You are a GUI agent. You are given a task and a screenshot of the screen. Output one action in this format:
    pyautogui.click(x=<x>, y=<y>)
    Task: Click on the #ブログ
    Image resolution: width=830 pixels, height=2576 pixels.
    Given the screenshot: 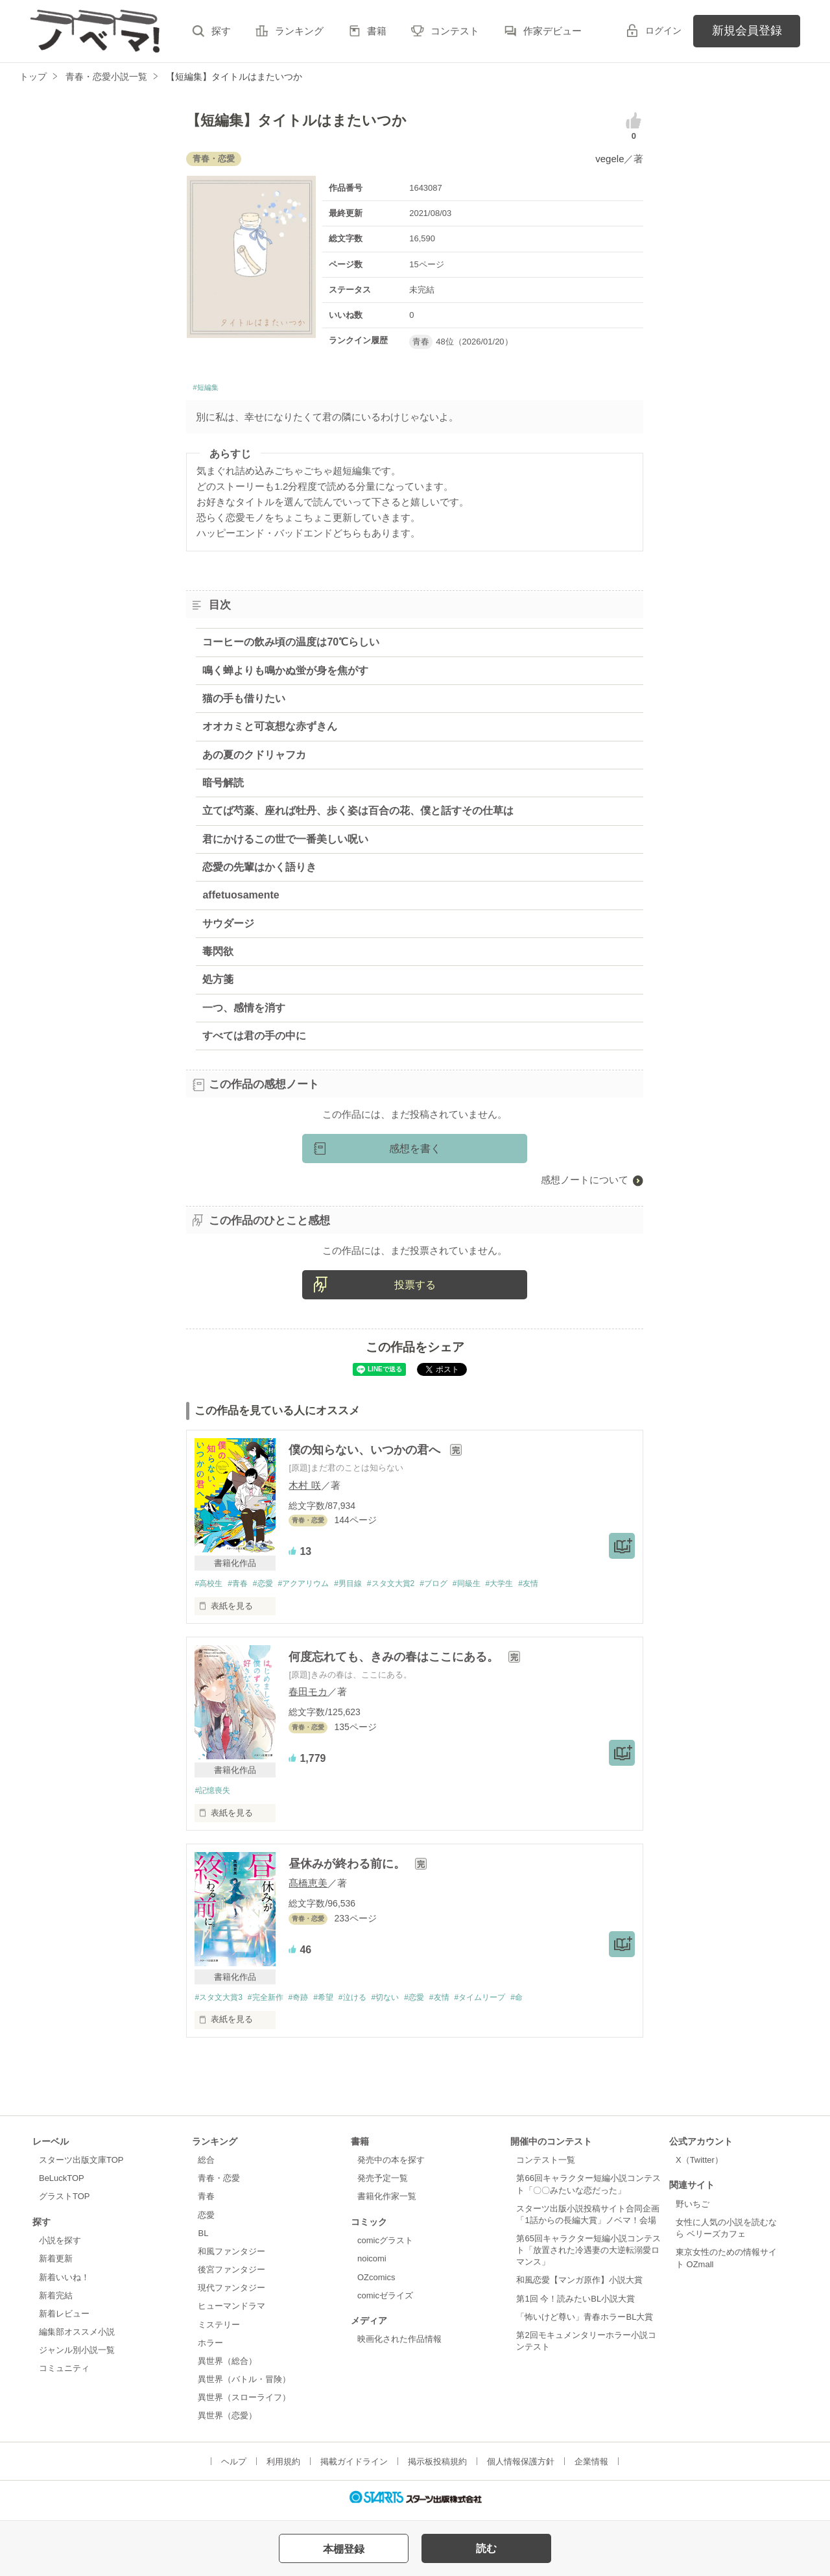 What is the action you would take?
    pyautogui.click(x=458, y=1588)
    